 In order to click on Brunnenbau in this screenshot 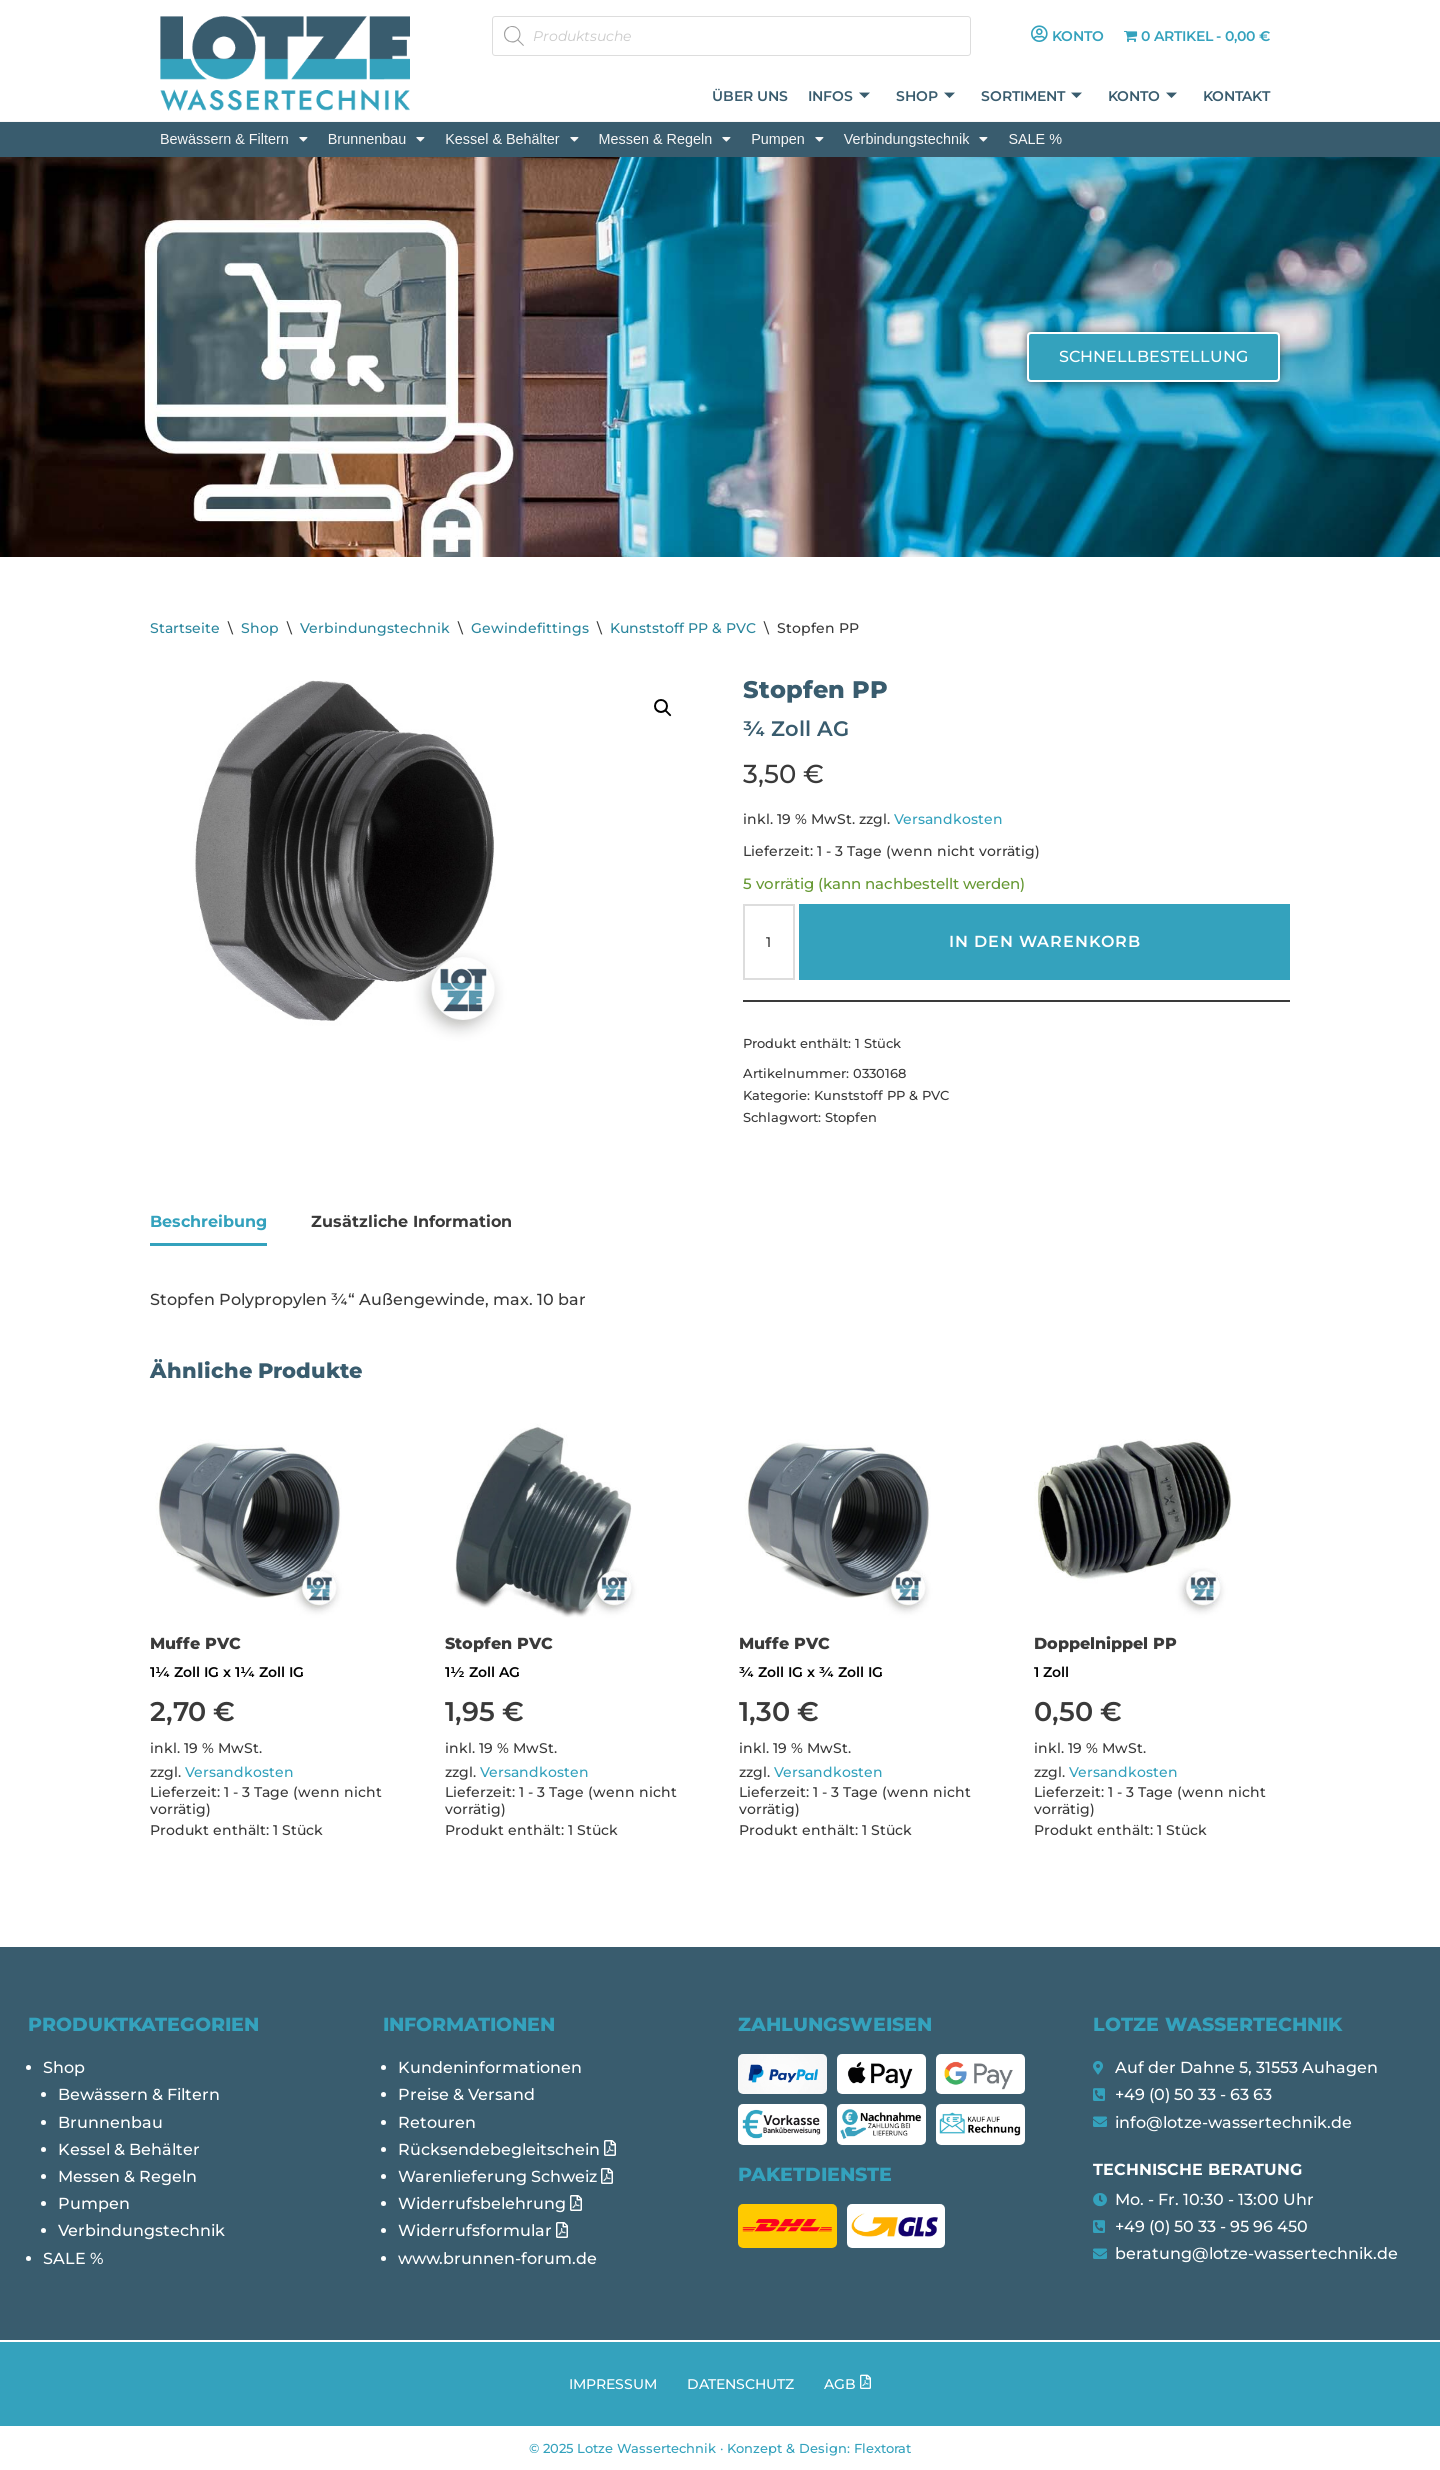, I will do `click(376, 139)`.